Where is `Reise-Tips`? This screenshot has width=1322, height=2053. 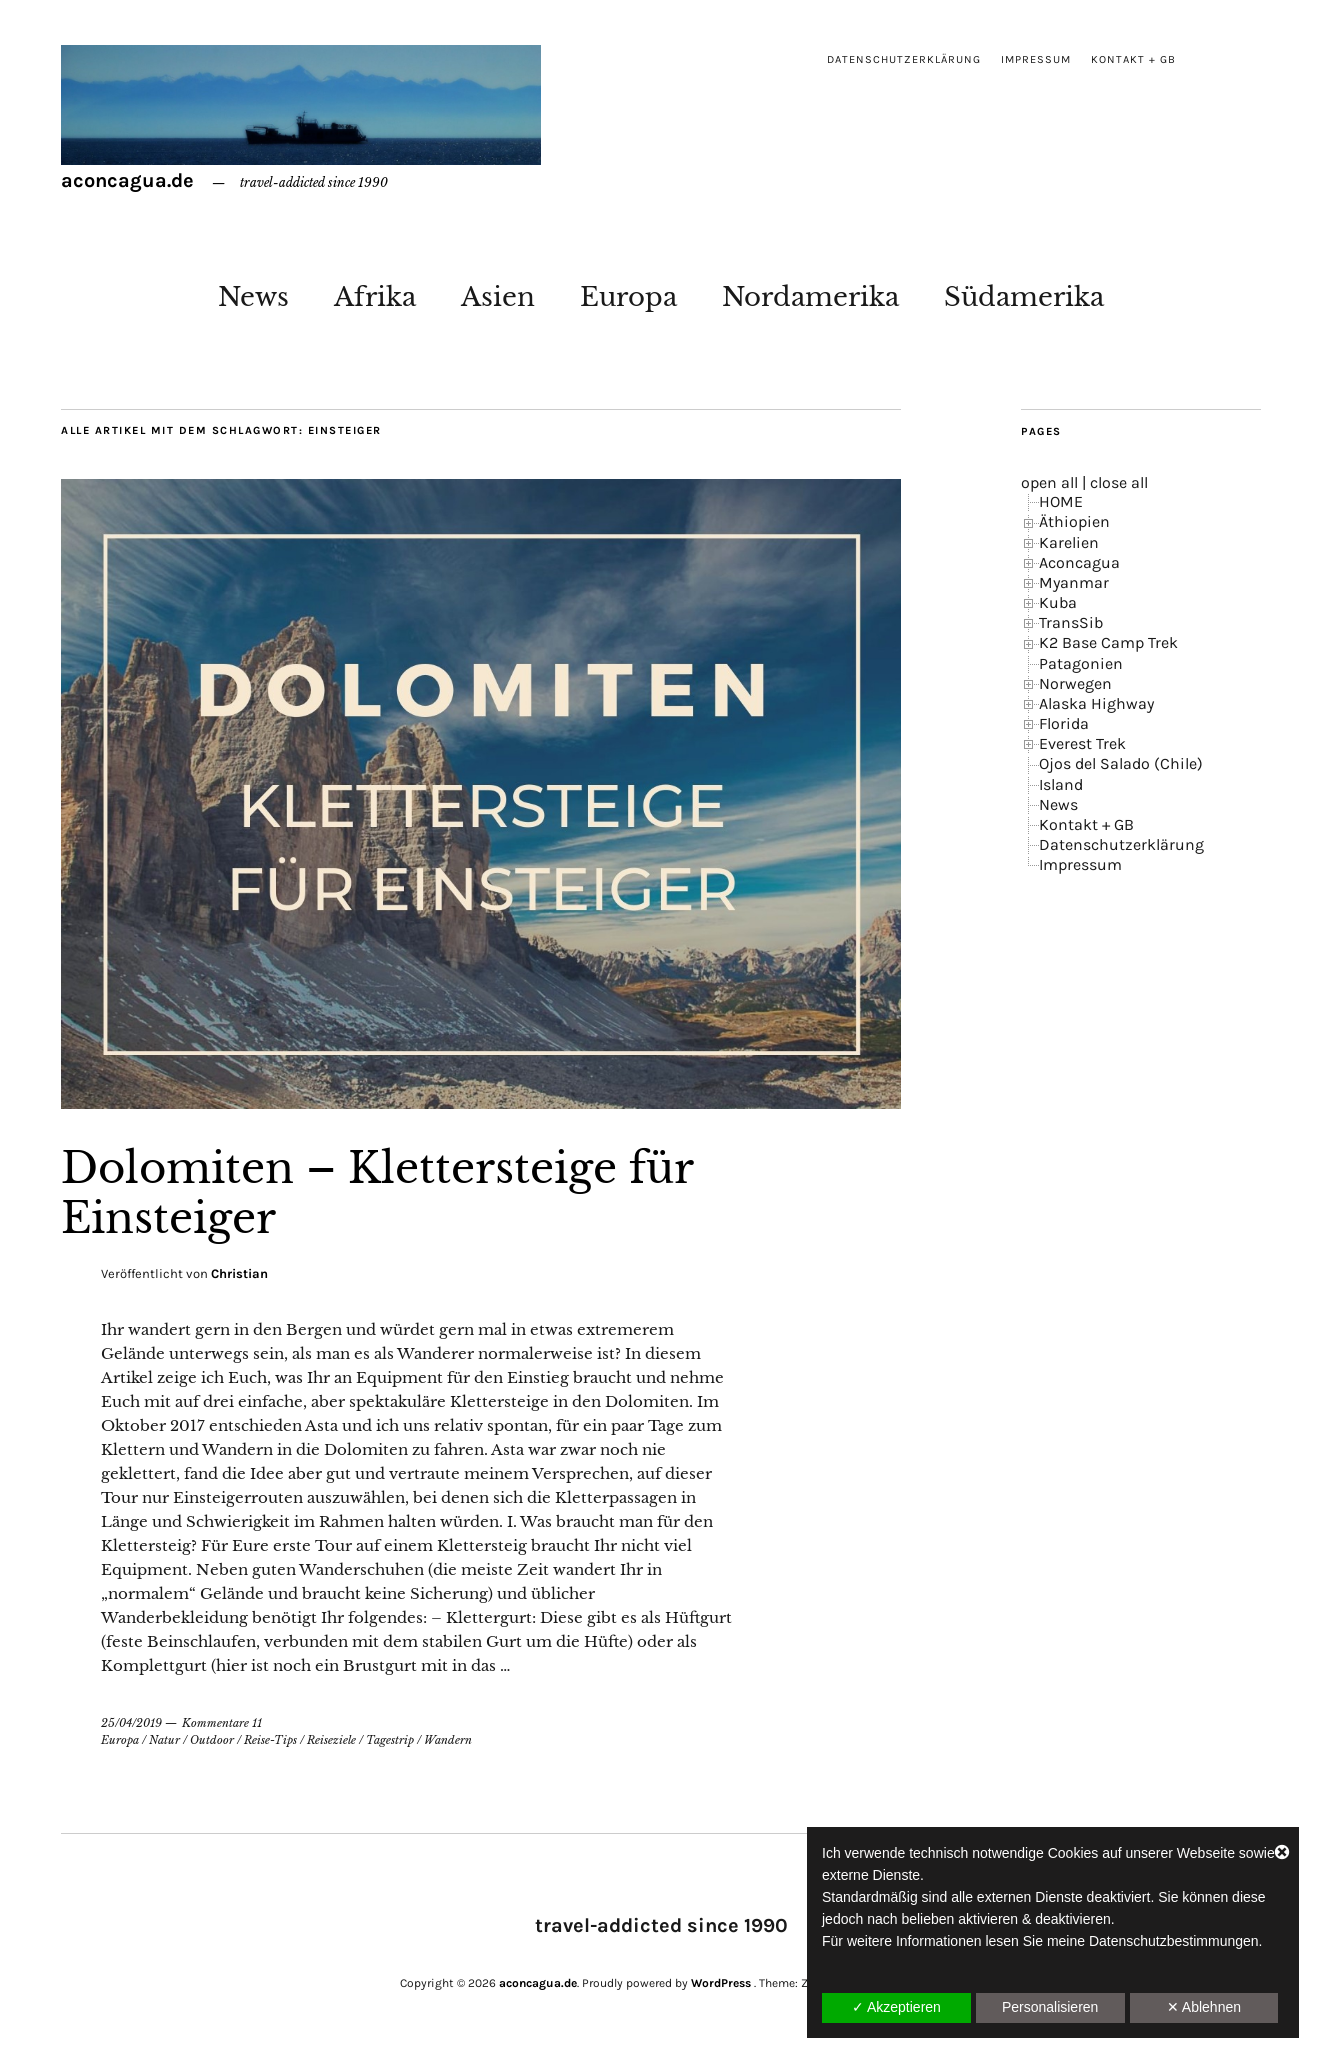 Reise-Tips is located at coordinates (270, 1740).